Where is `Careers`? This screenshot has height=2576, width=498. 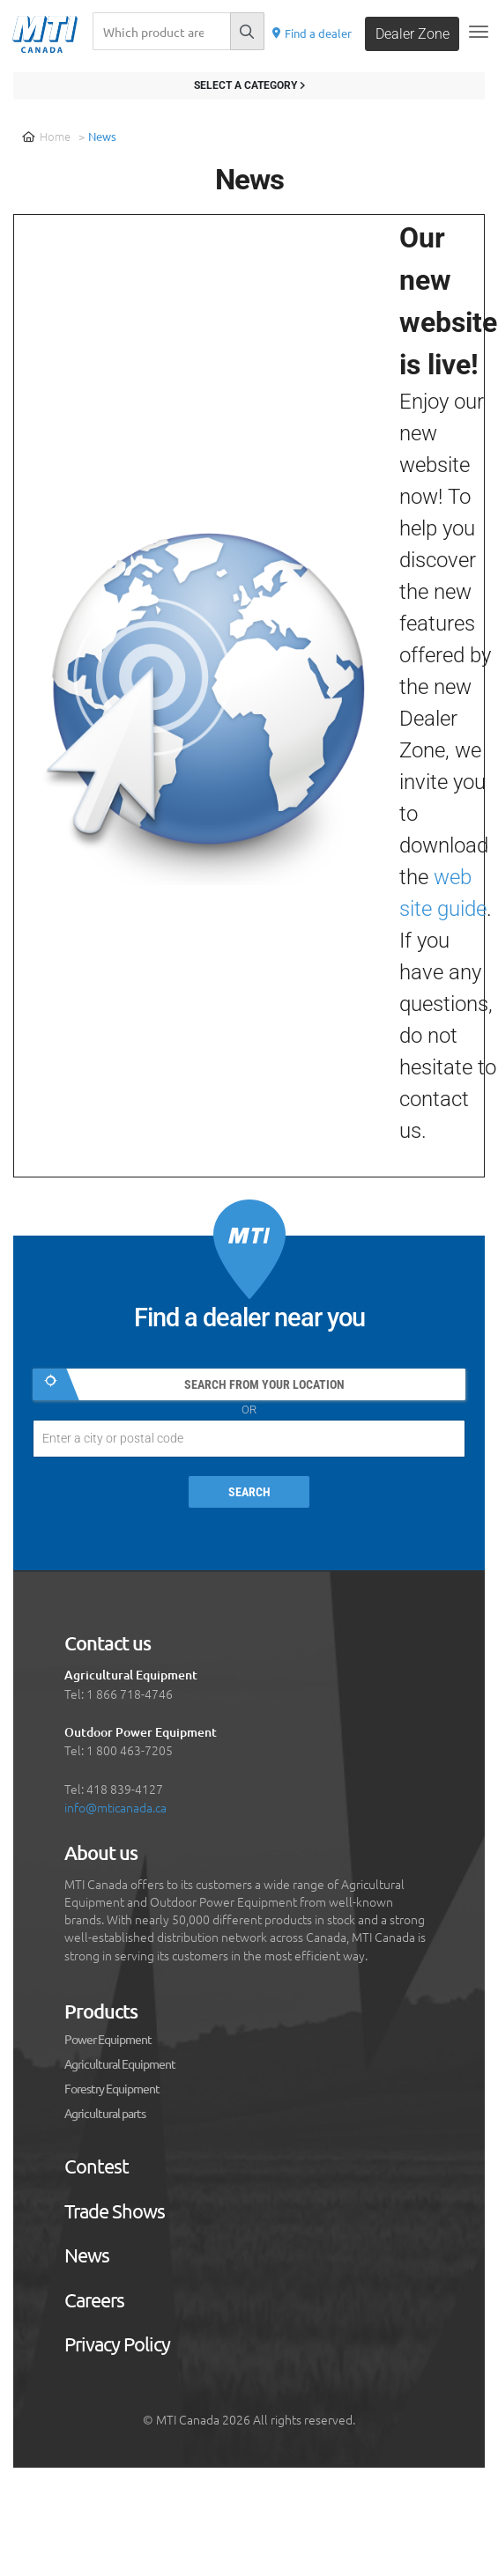 Careers is located at coordinates (94, 2300).